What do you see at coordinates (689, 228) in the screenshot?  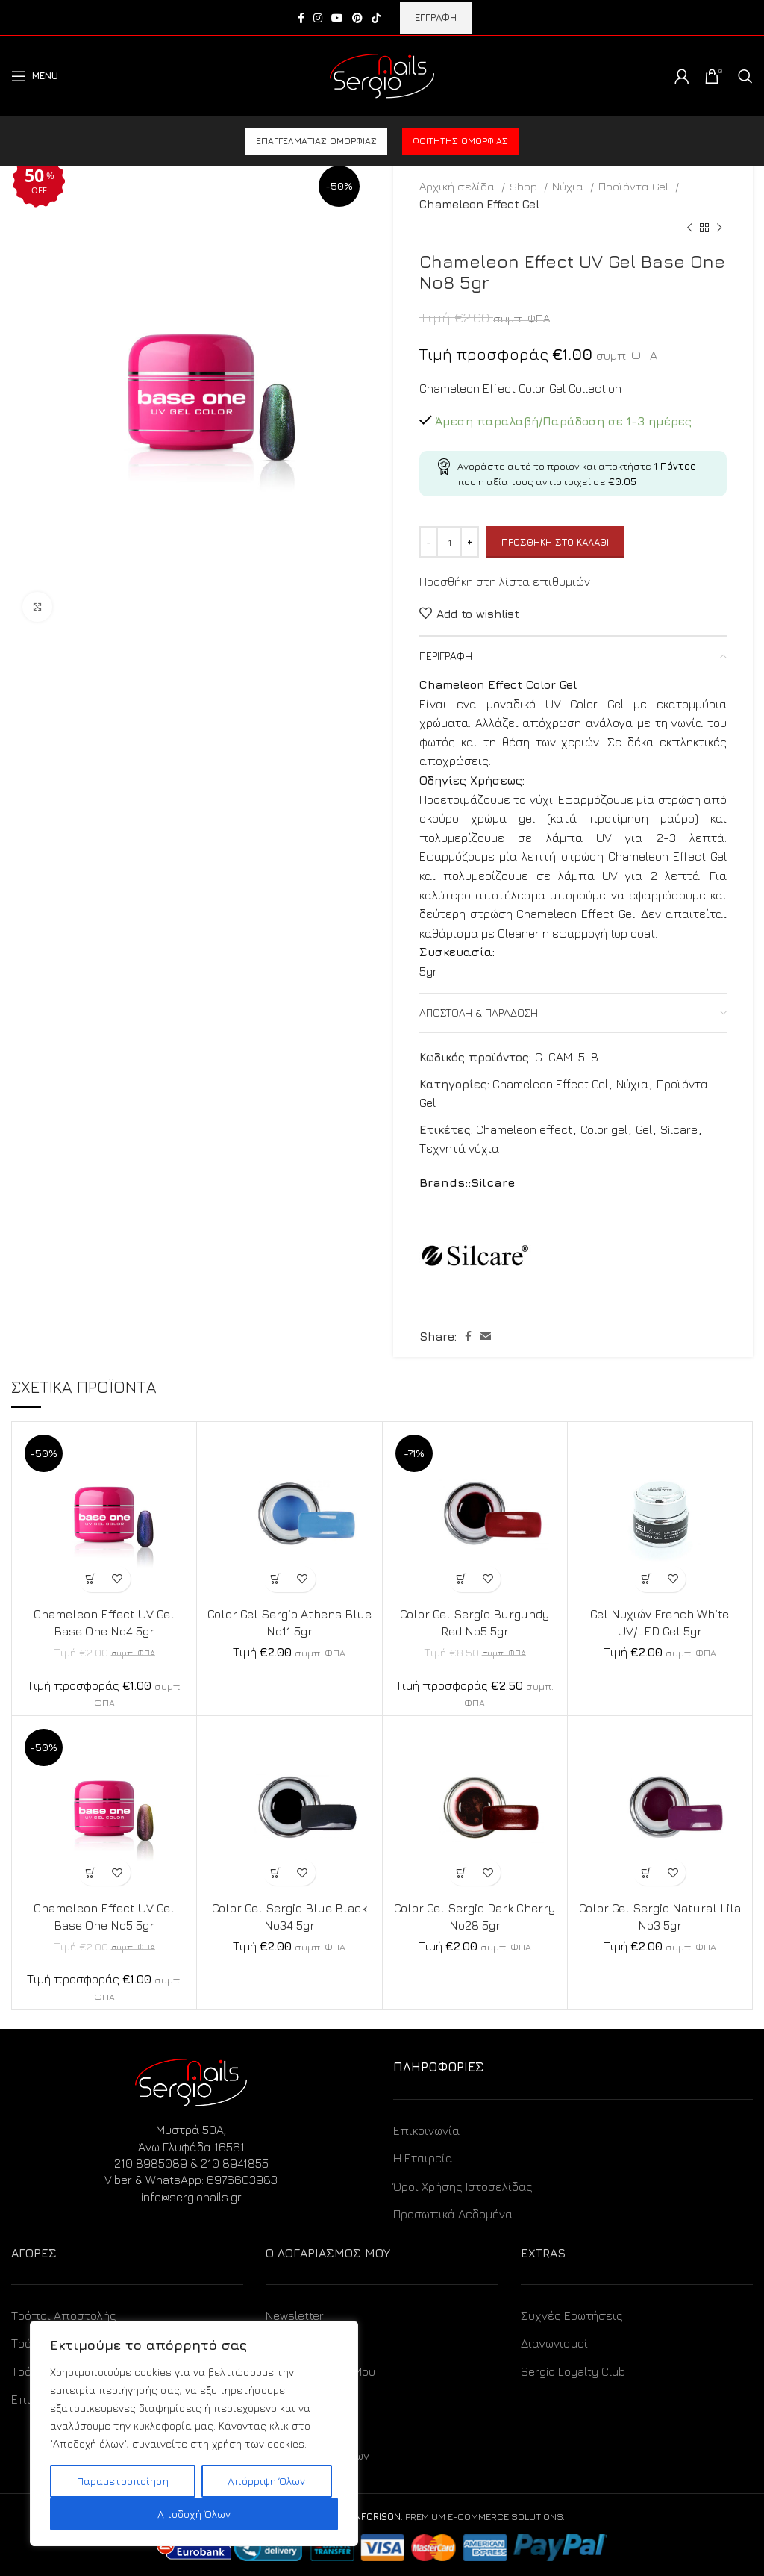 I see `[Previous product]` at bounding box center [689, 228].